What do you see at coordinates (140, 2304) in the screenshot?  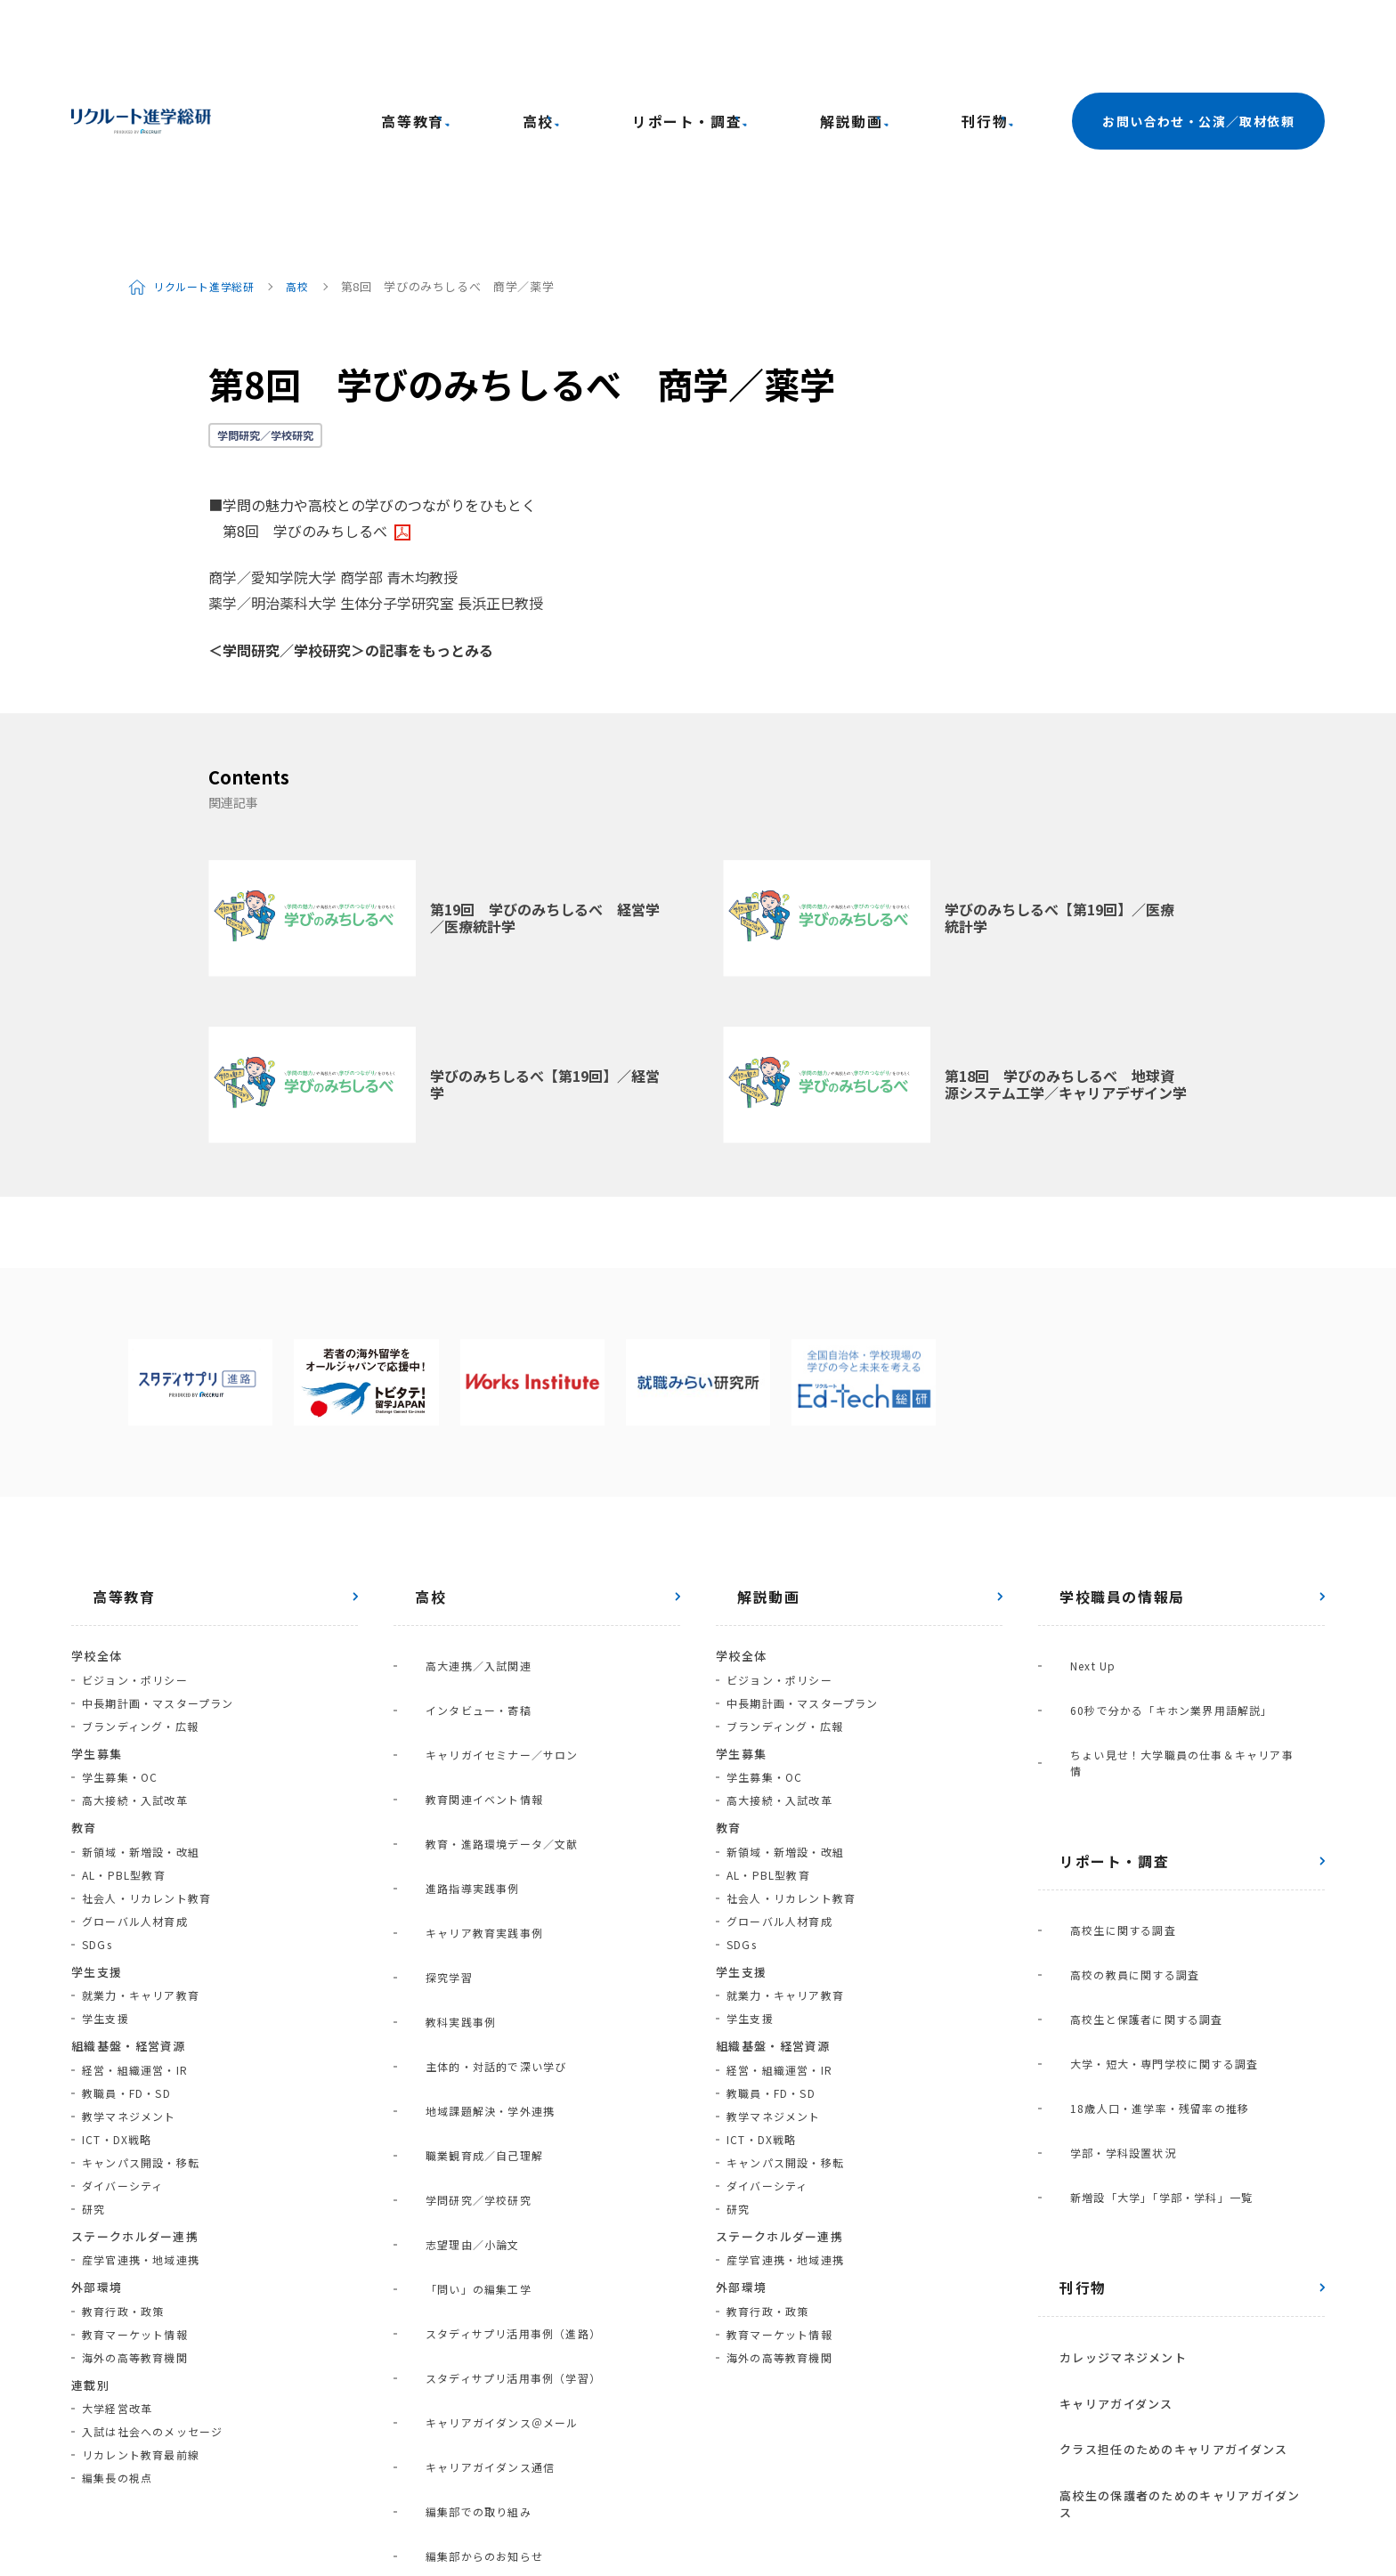 I see `リカレント教育最前線` at bounding box center [140, 2304].